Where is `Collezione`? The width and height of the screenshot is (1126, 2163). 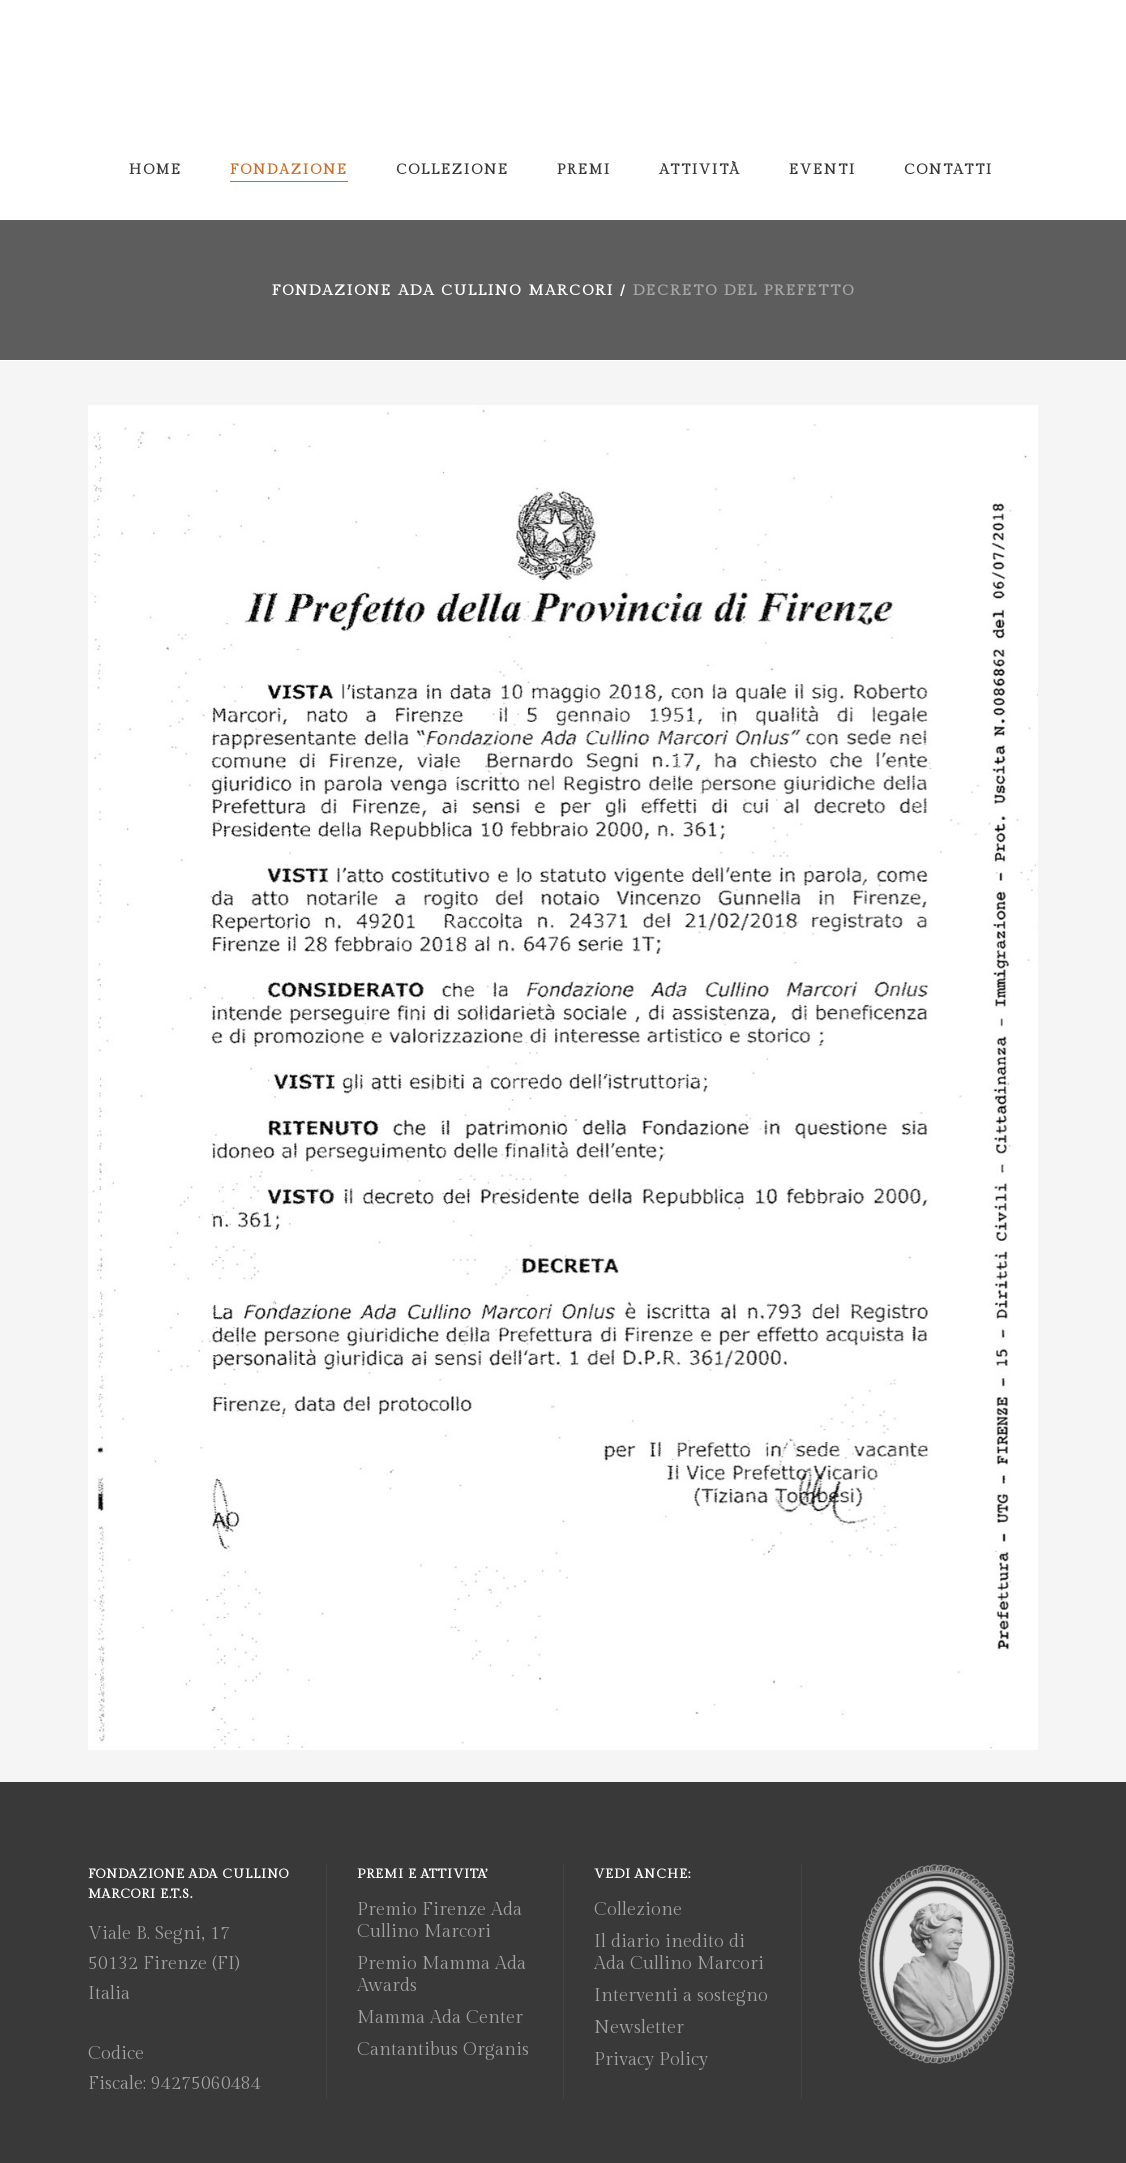 Collezione is located at coordinates (638, 1909).